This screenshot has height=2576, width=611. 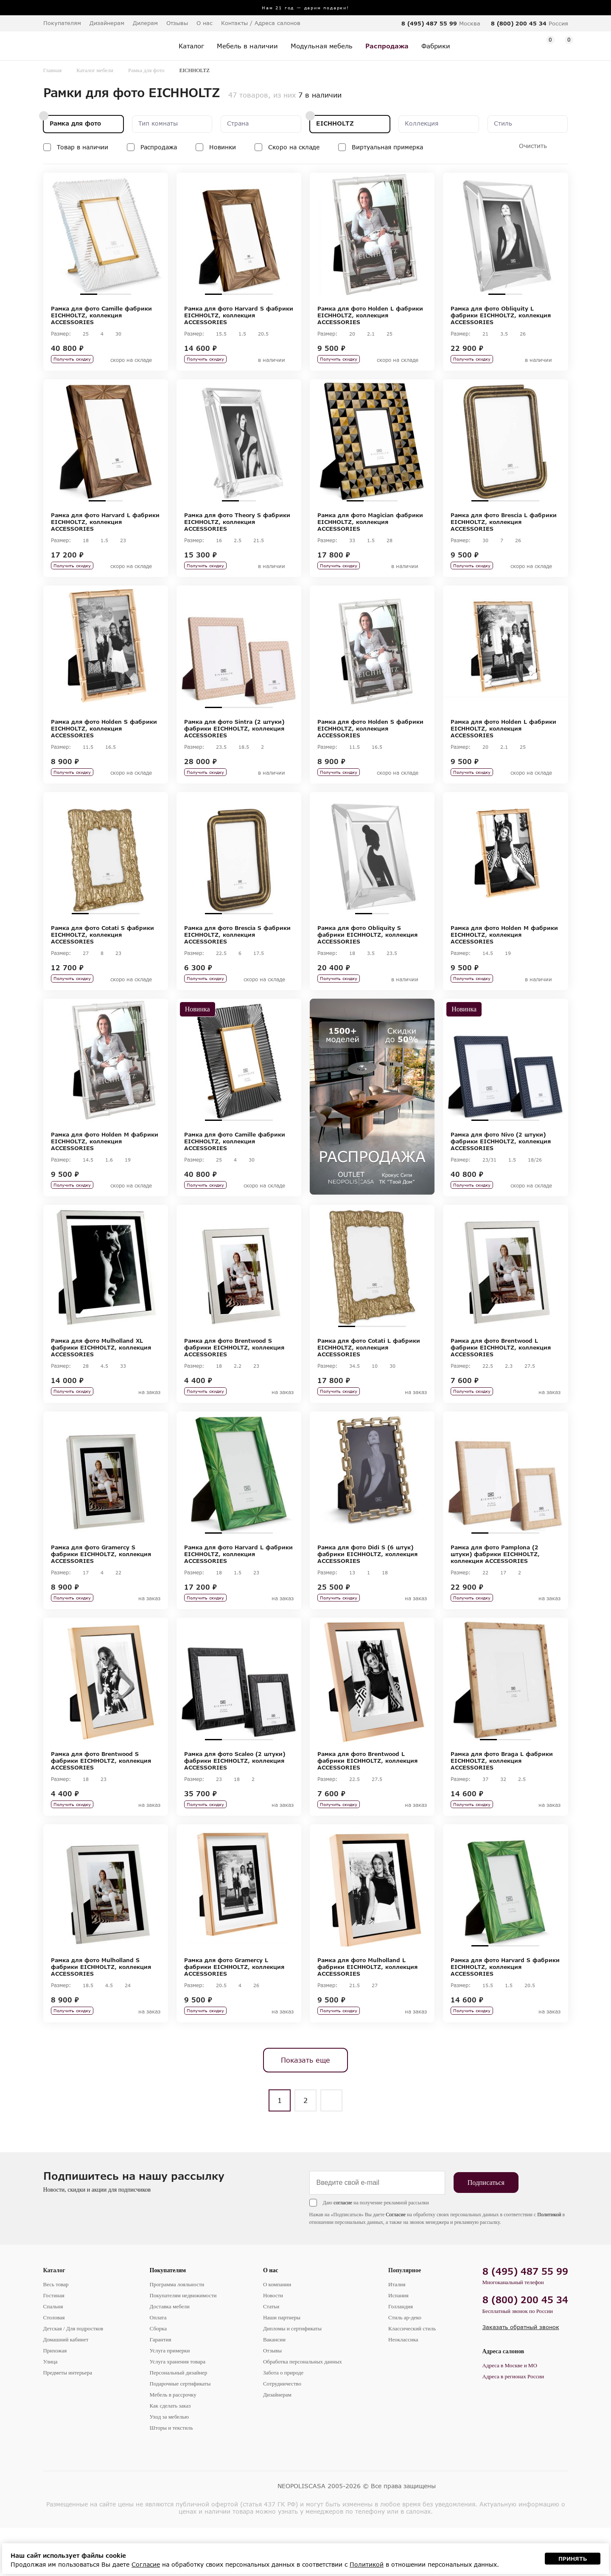 What do you see at coordinates (305, 2108) in the screenshot?
I see `Показать еще` at bounding box center [305, 2108].